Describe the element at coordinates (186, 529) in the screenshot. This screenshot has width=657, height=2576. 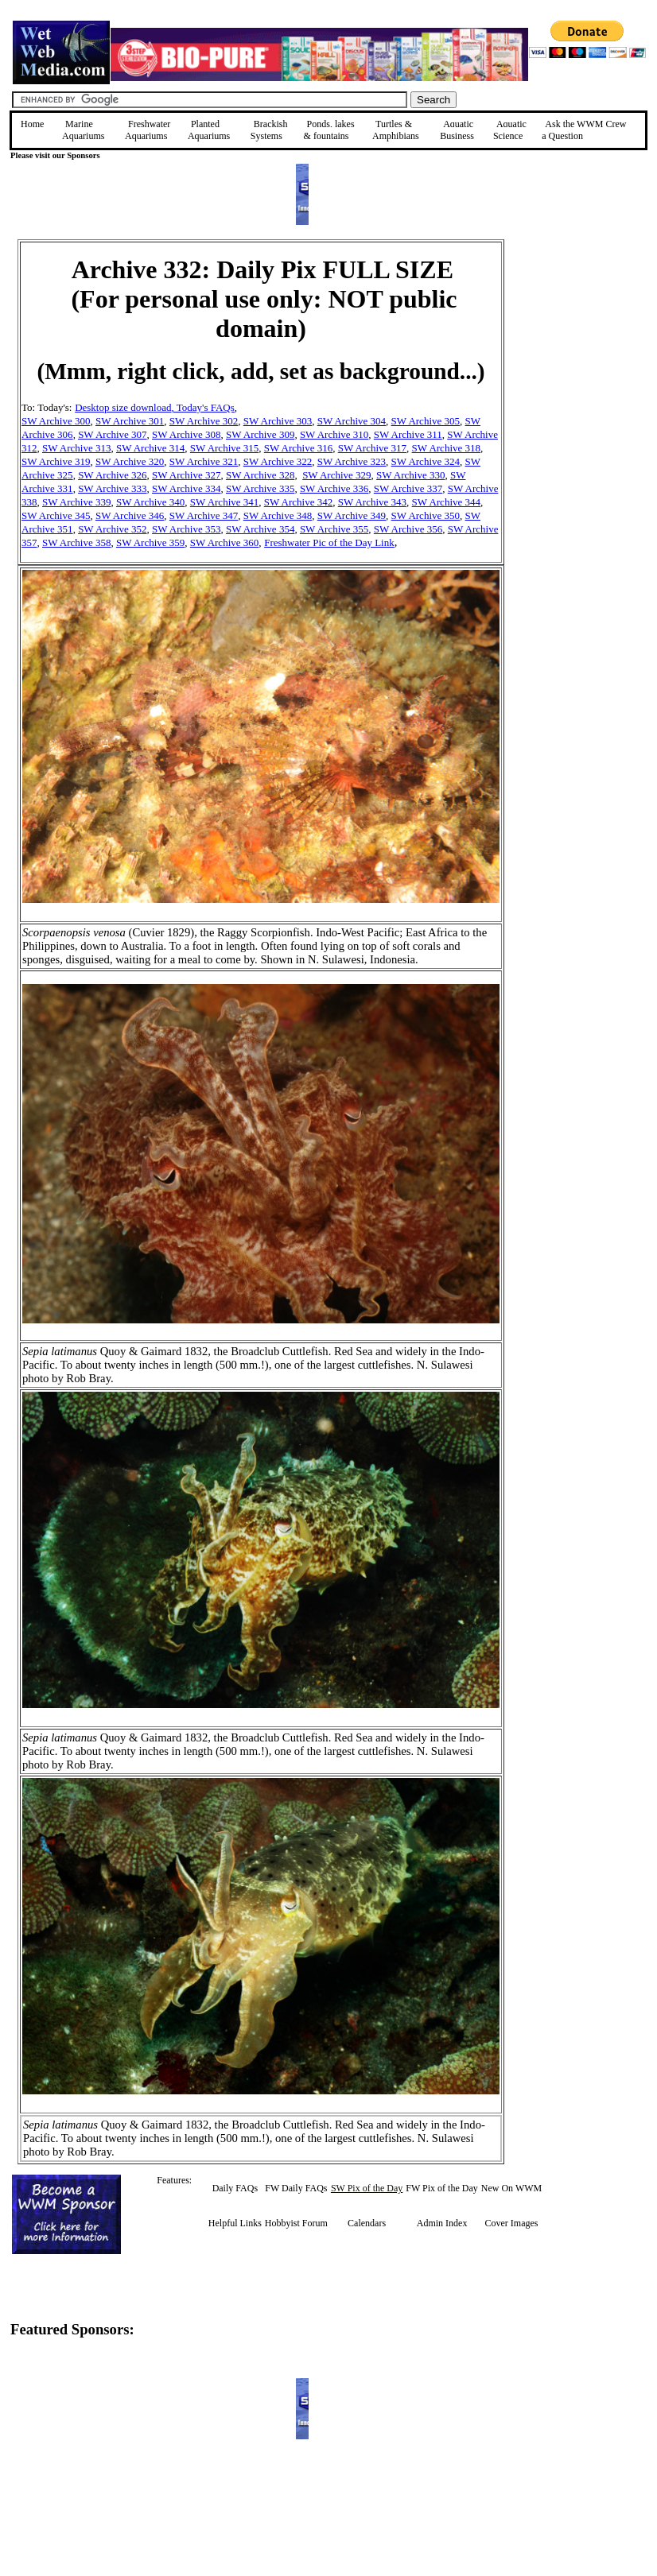
I see `SW Archive 353` at that location.